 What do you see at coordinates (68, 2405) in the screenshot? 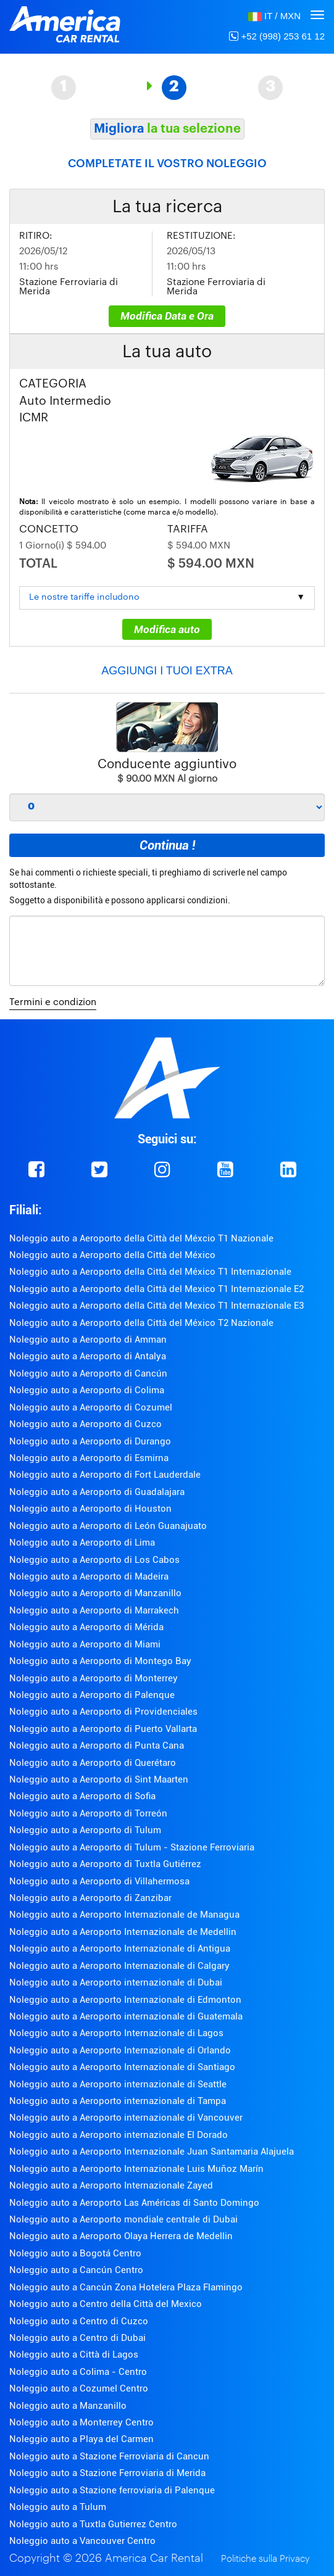
I see `Noleggio auto a Manzanillo` at bounding box center [68, 2405].